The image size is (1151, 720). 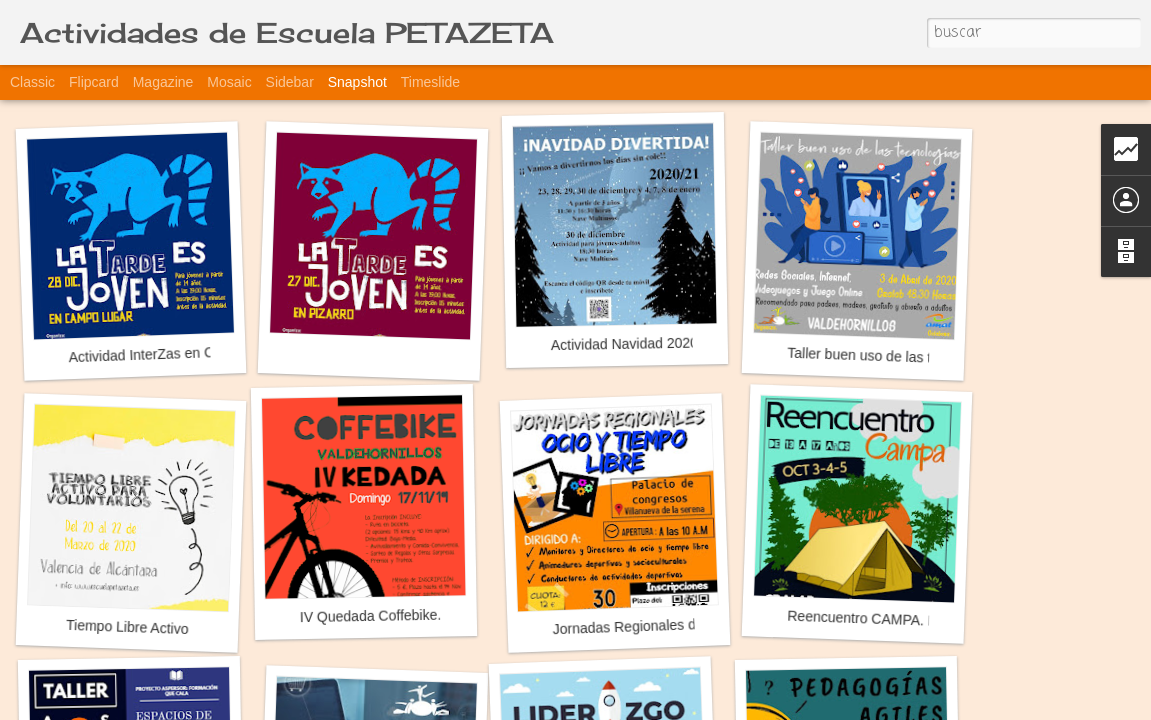 What do you see at coordinates (430, 82) in the screenshot?
I see `Timeslide` at bounding box center [430, 82].